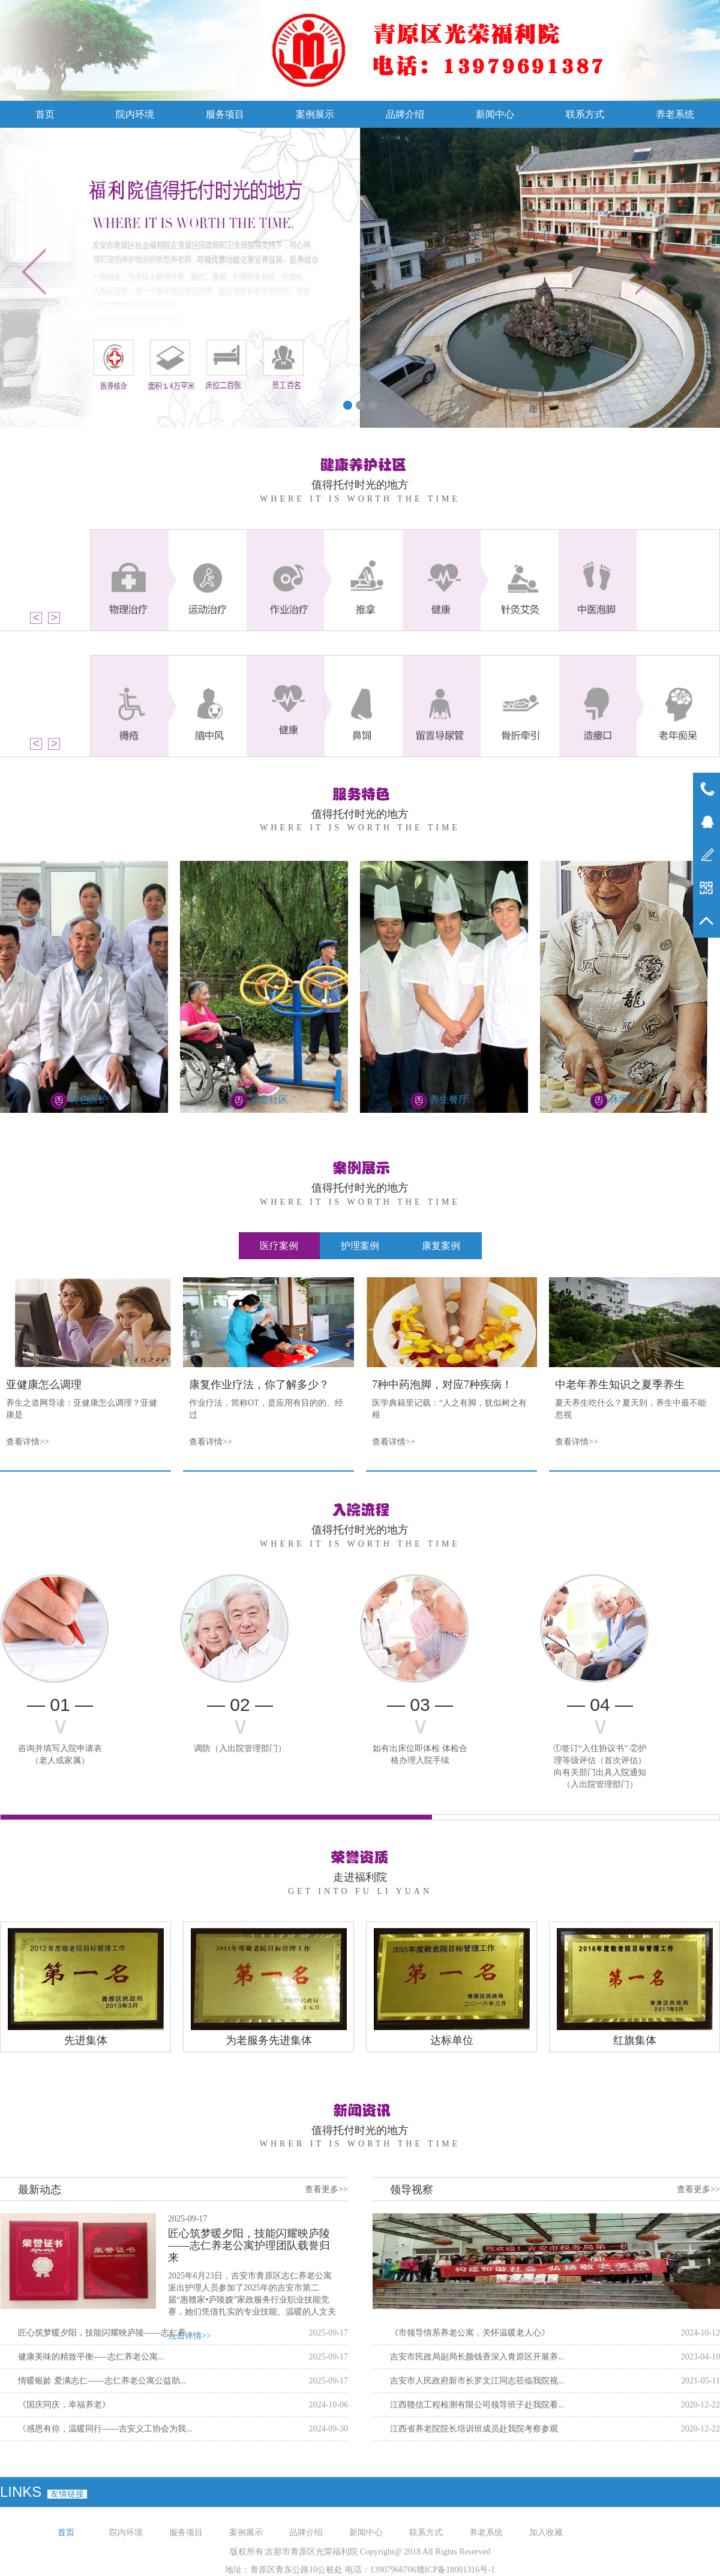 Image resolution: width=720 pixels, height=2576 pixels. I want to click on 《市领导情系养老公寓，关怀温暖老人心》, so click(470, 2332).